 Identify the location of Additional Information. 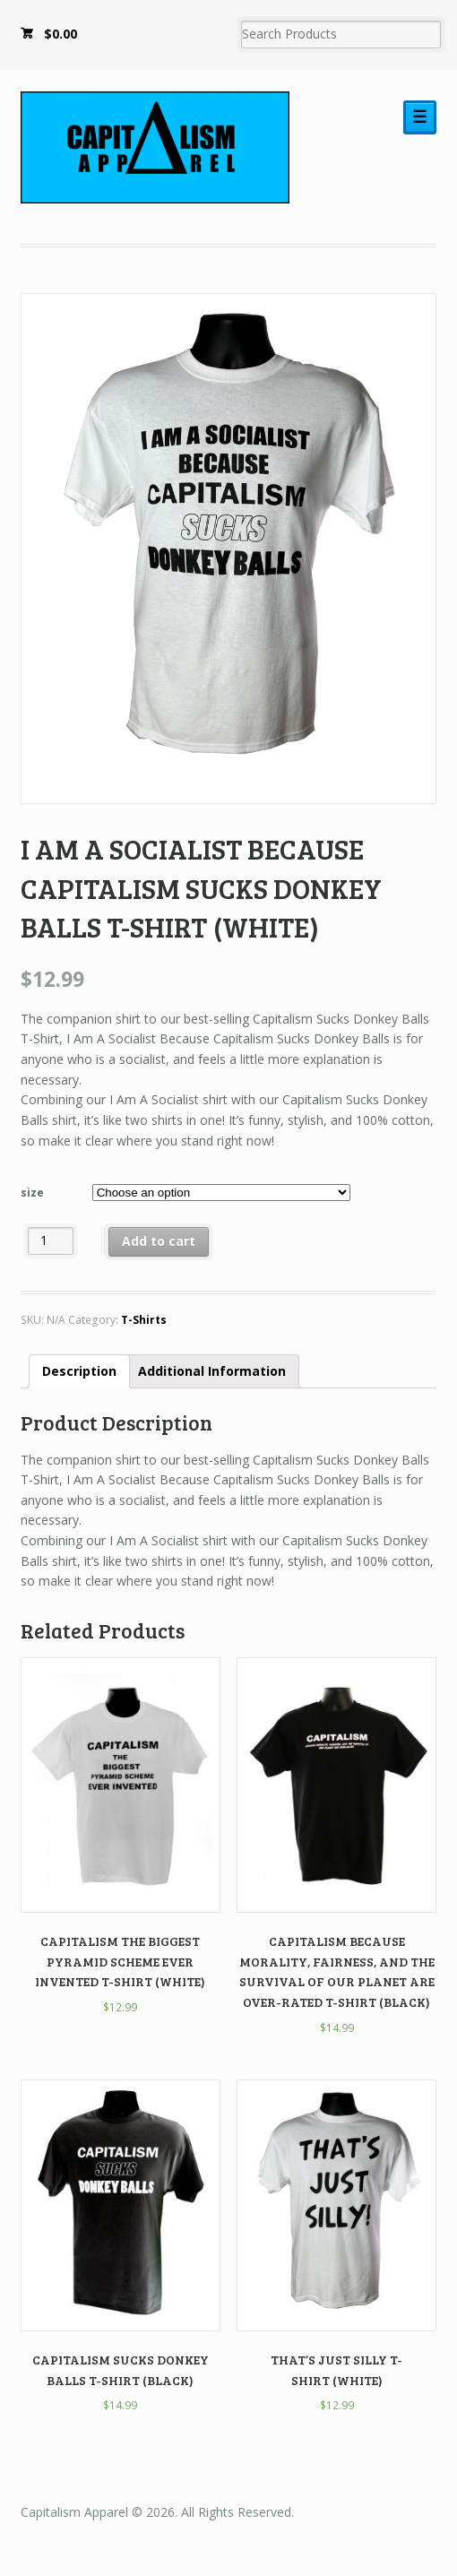
(212, 1370).